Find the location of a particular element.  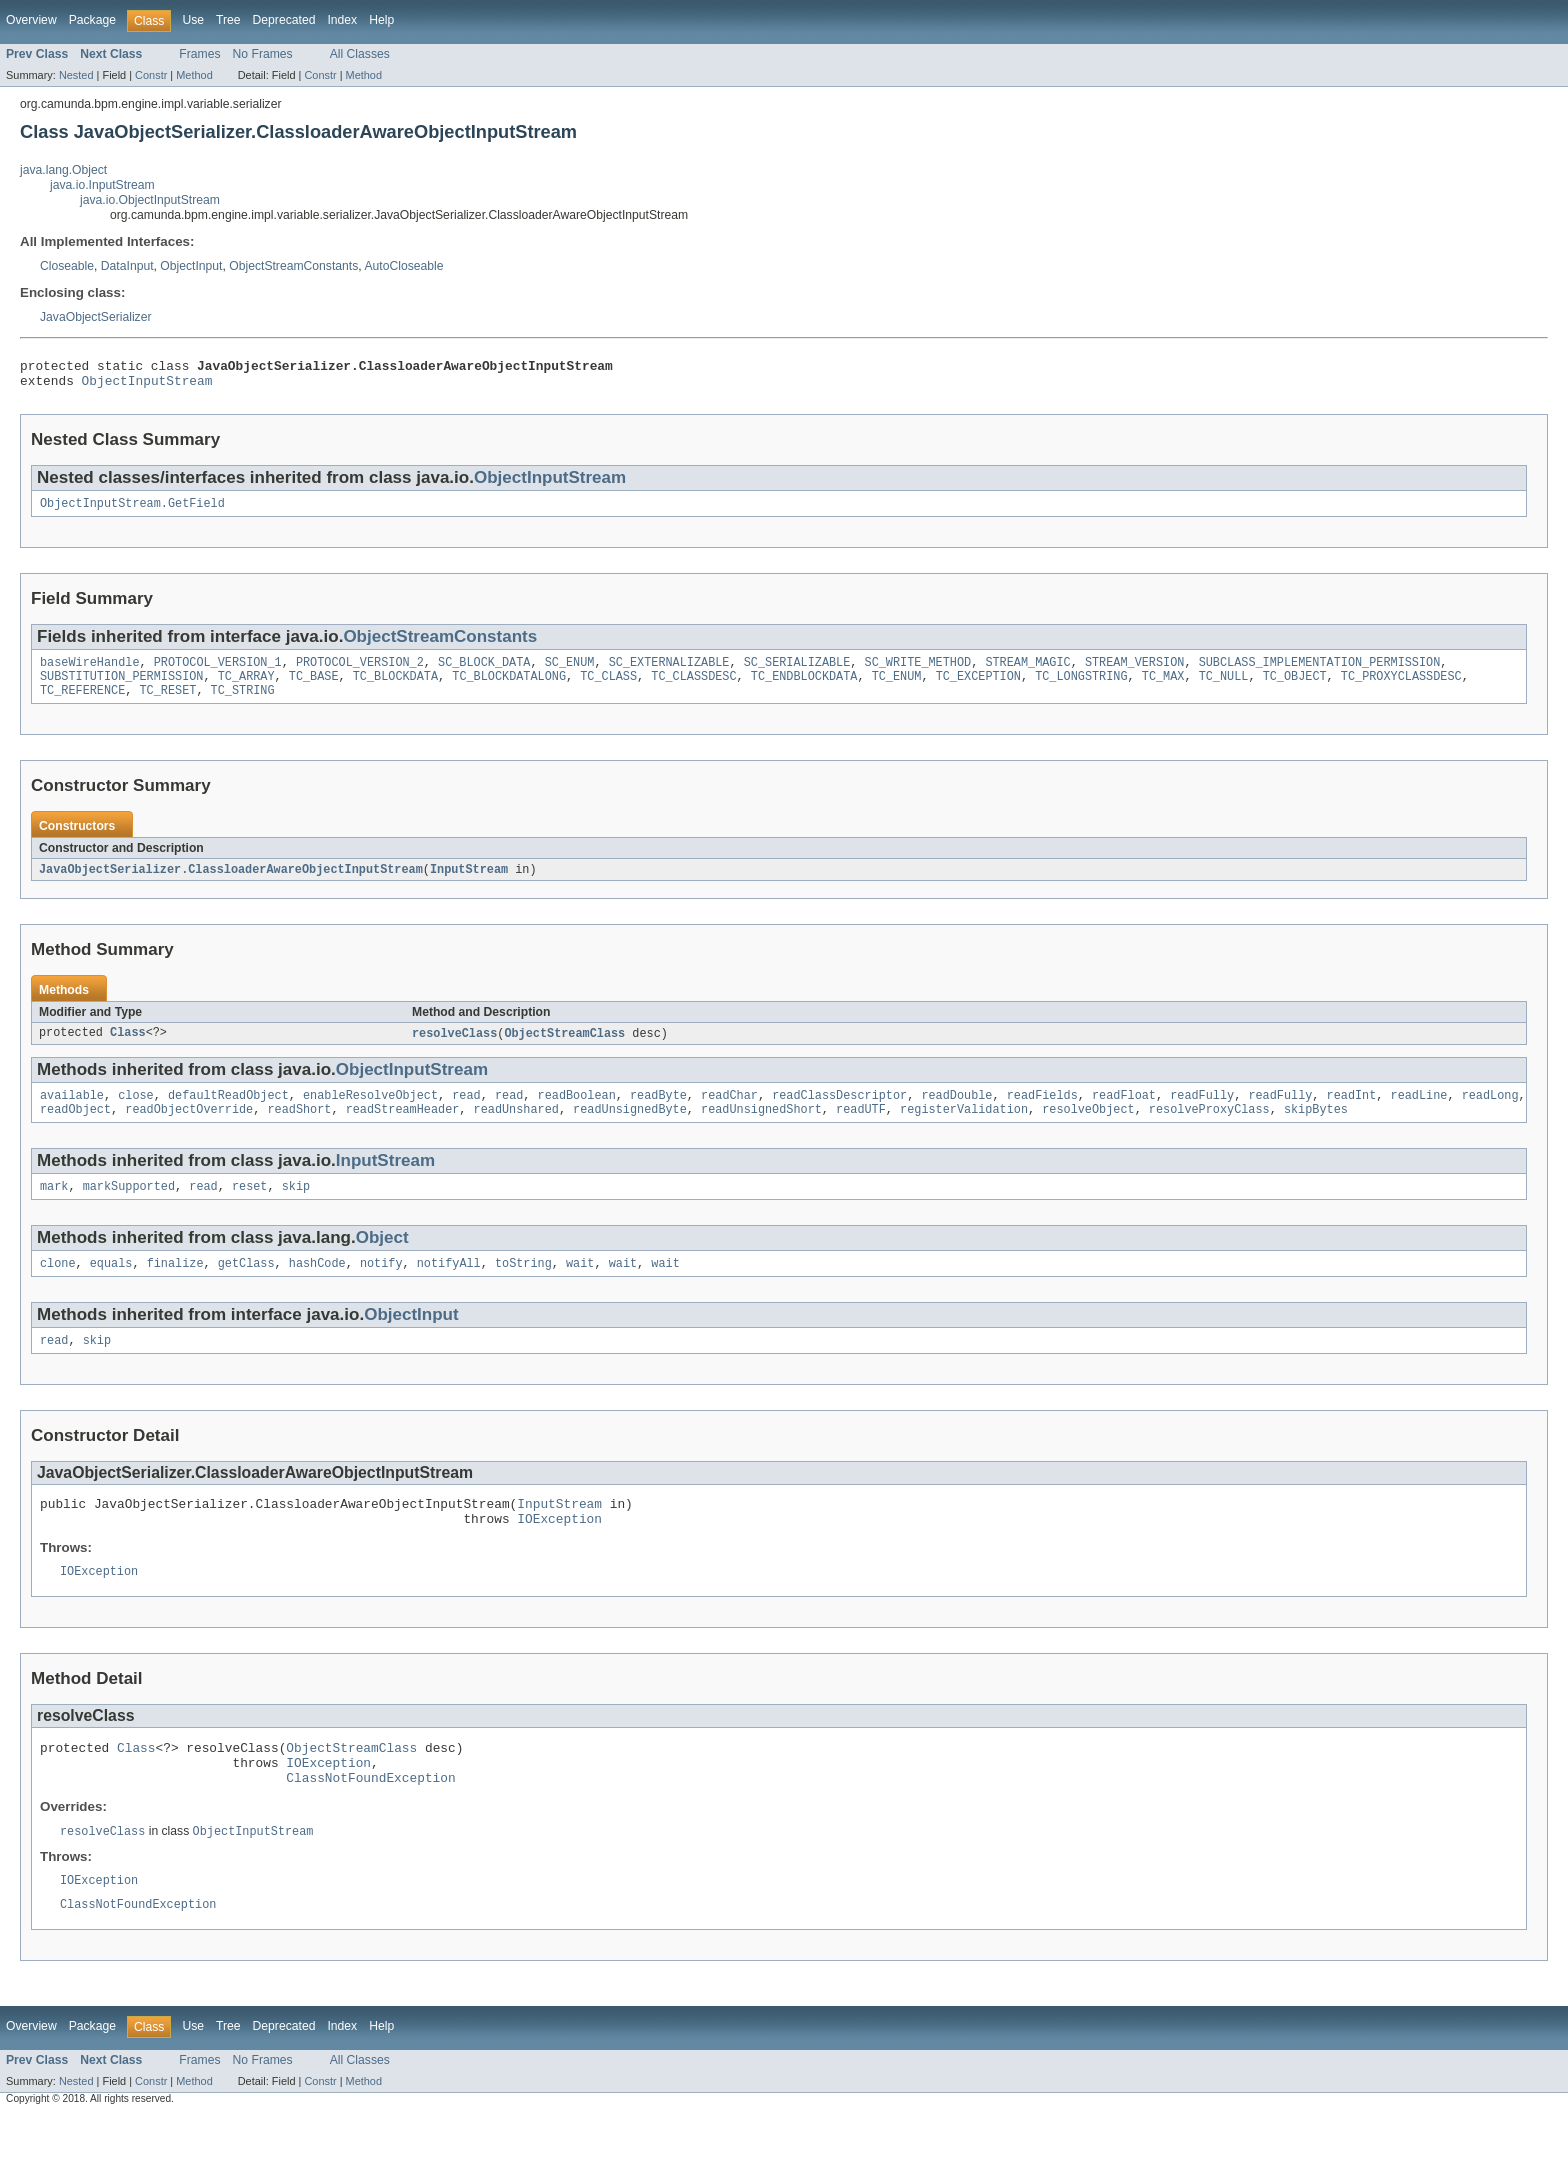

TC_CLASS is located at coordinates (608, 688).